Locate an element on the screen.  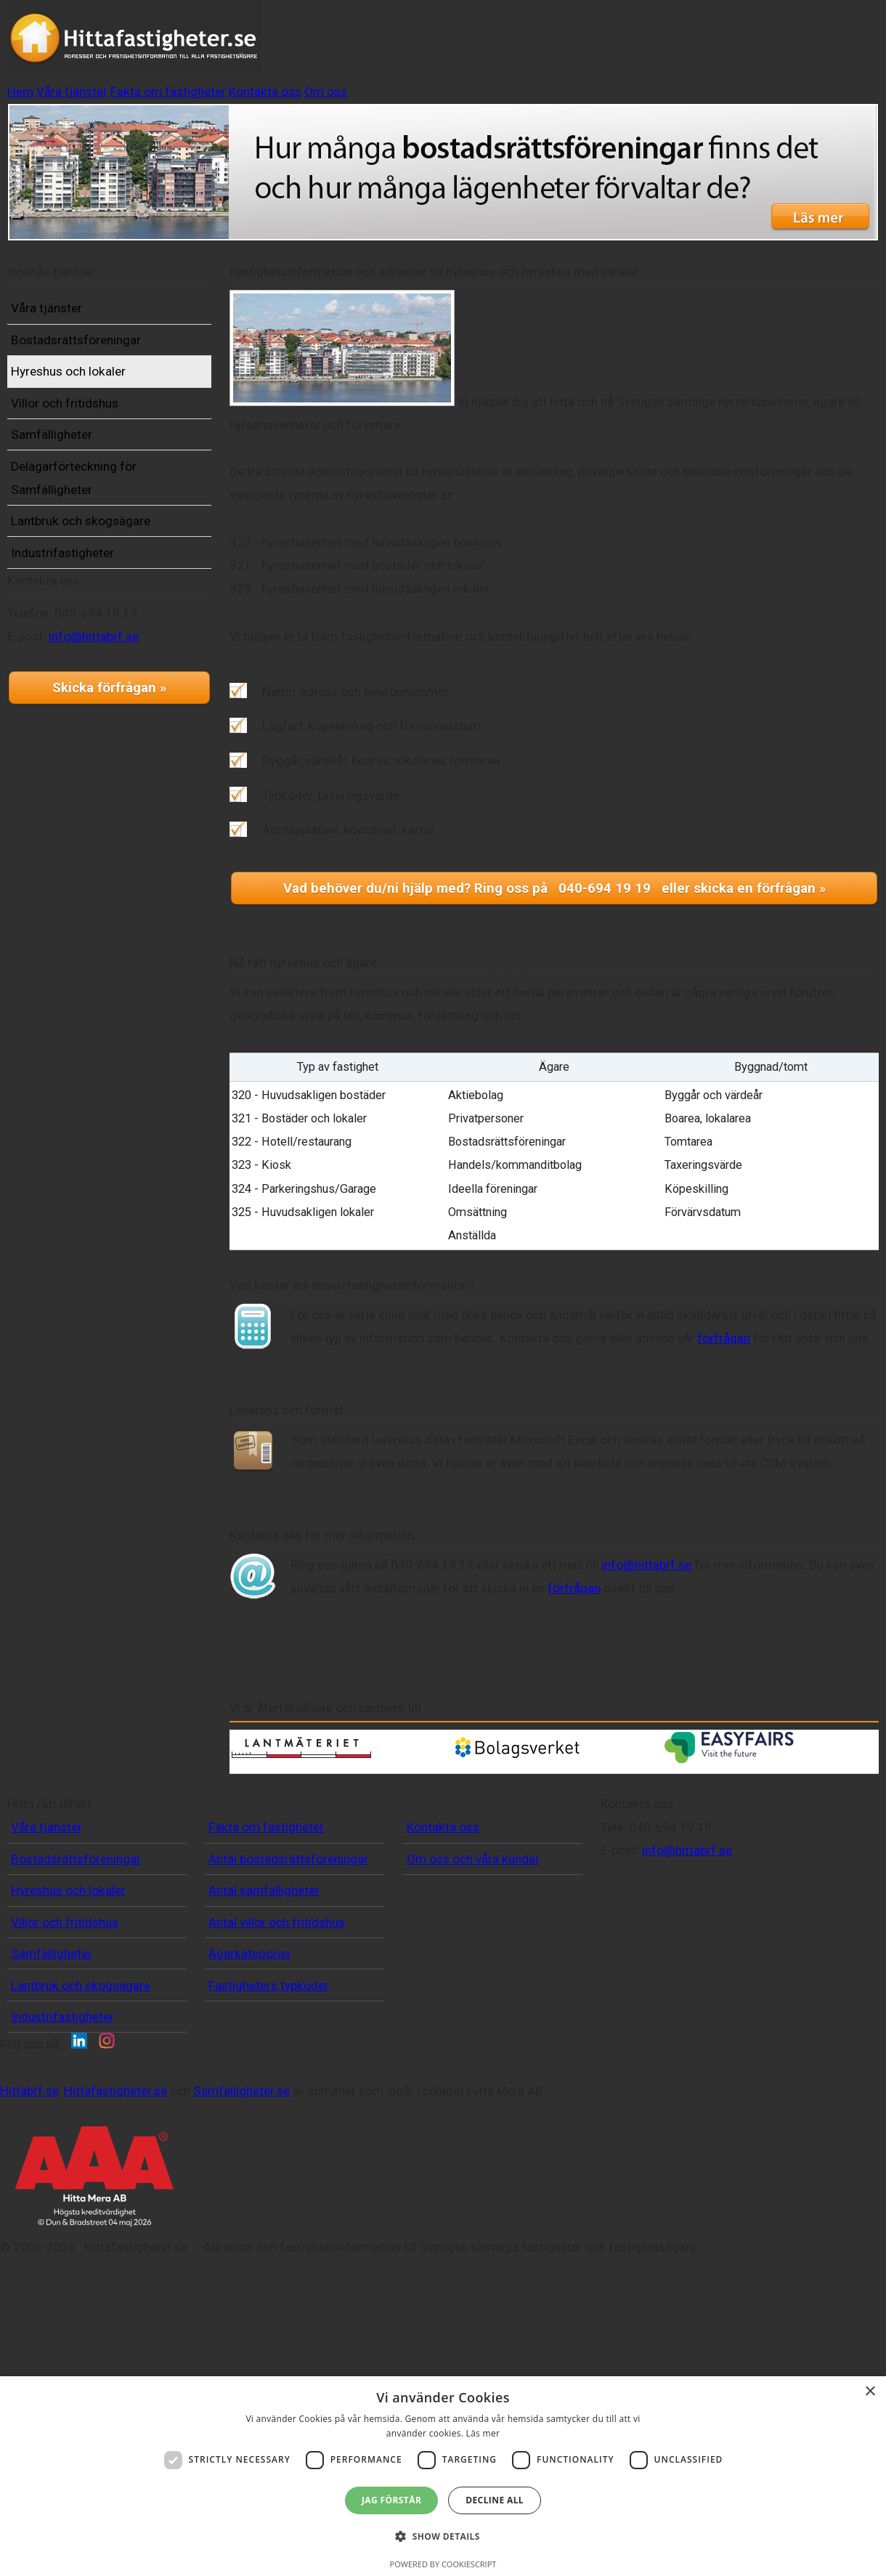
Industrifastigheter is located at coordinates (85, 594).